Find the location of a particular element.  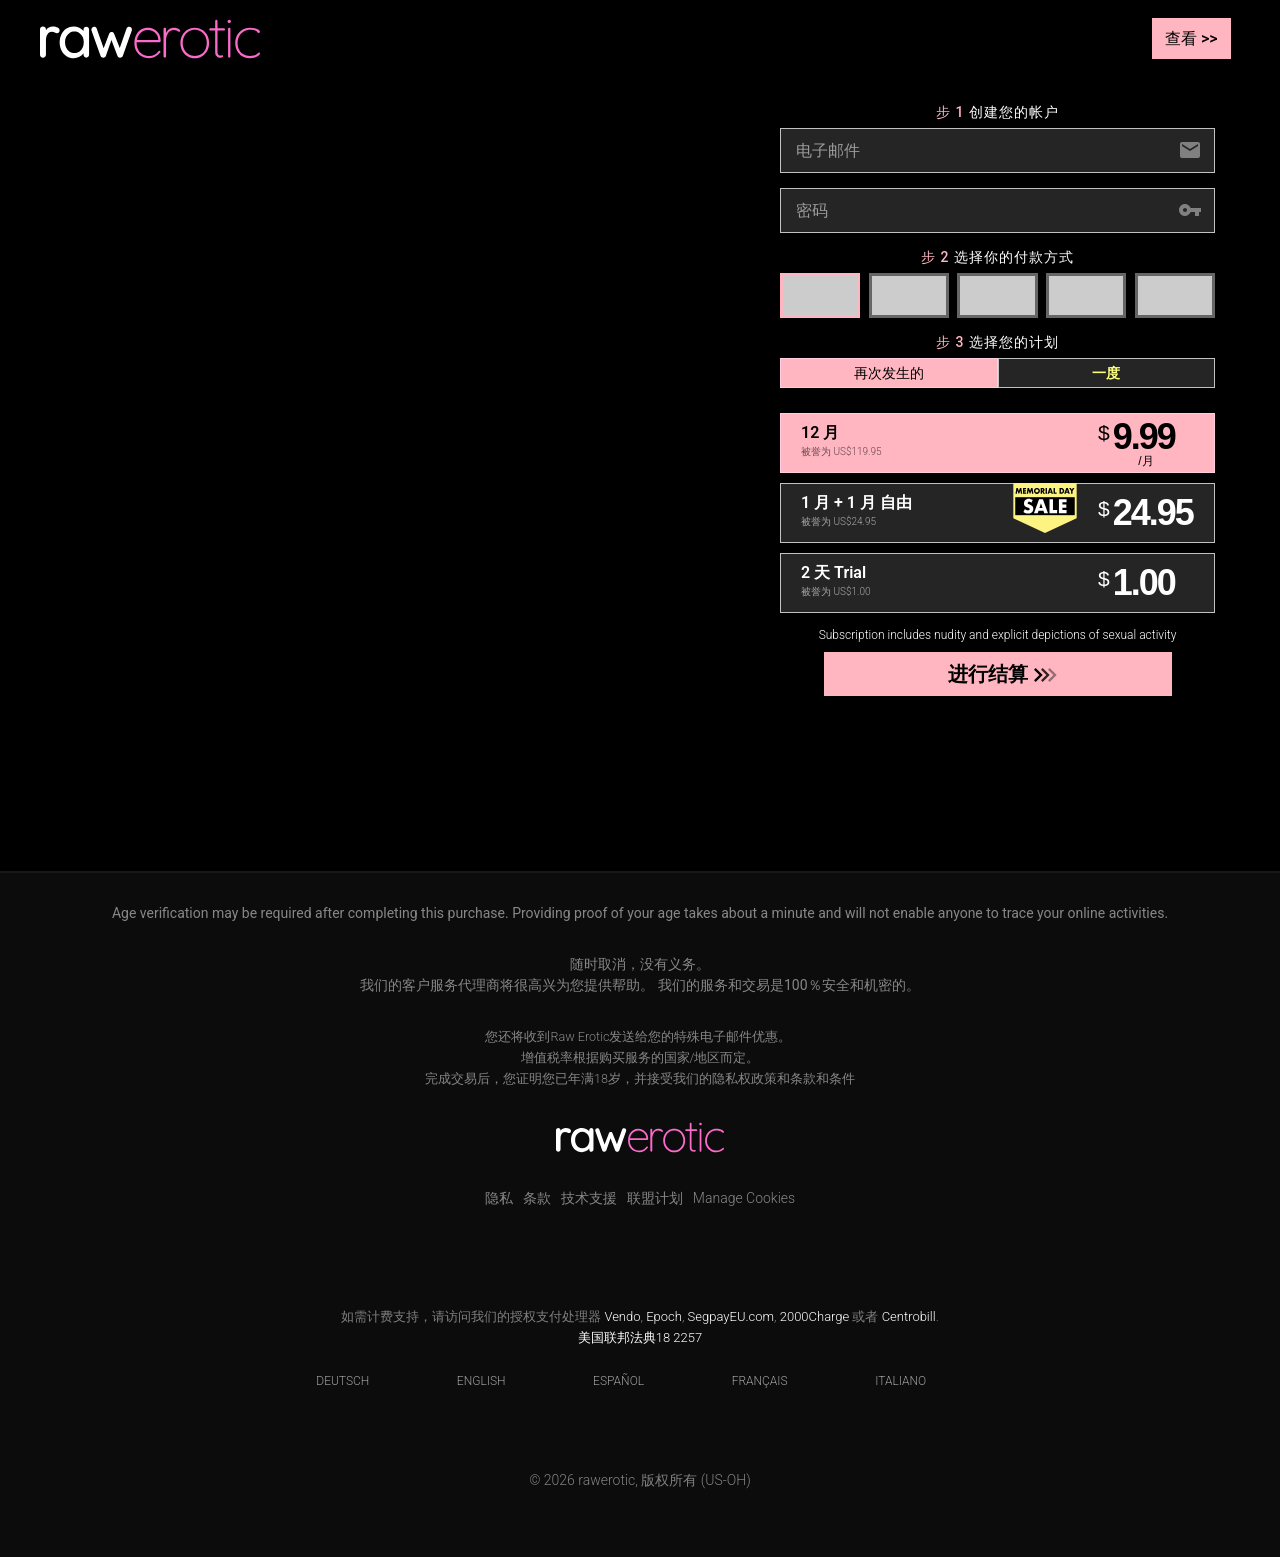

Epoch is located at coordinates (664, 1316).